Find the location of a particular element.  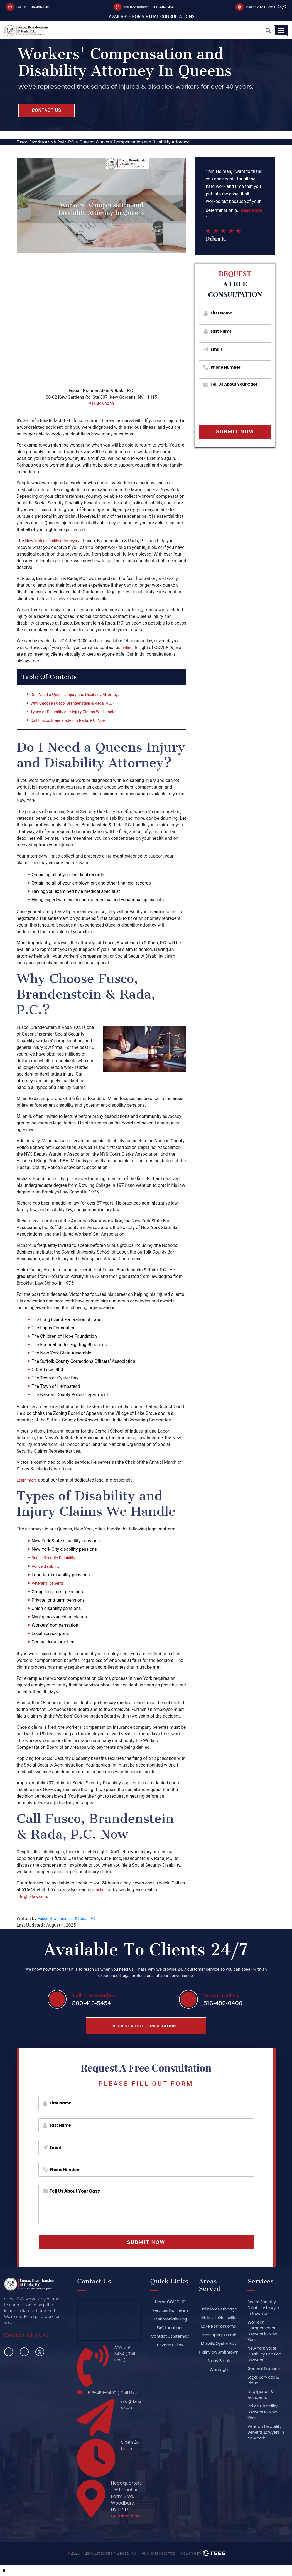

online is located at coordinates (128, 647).